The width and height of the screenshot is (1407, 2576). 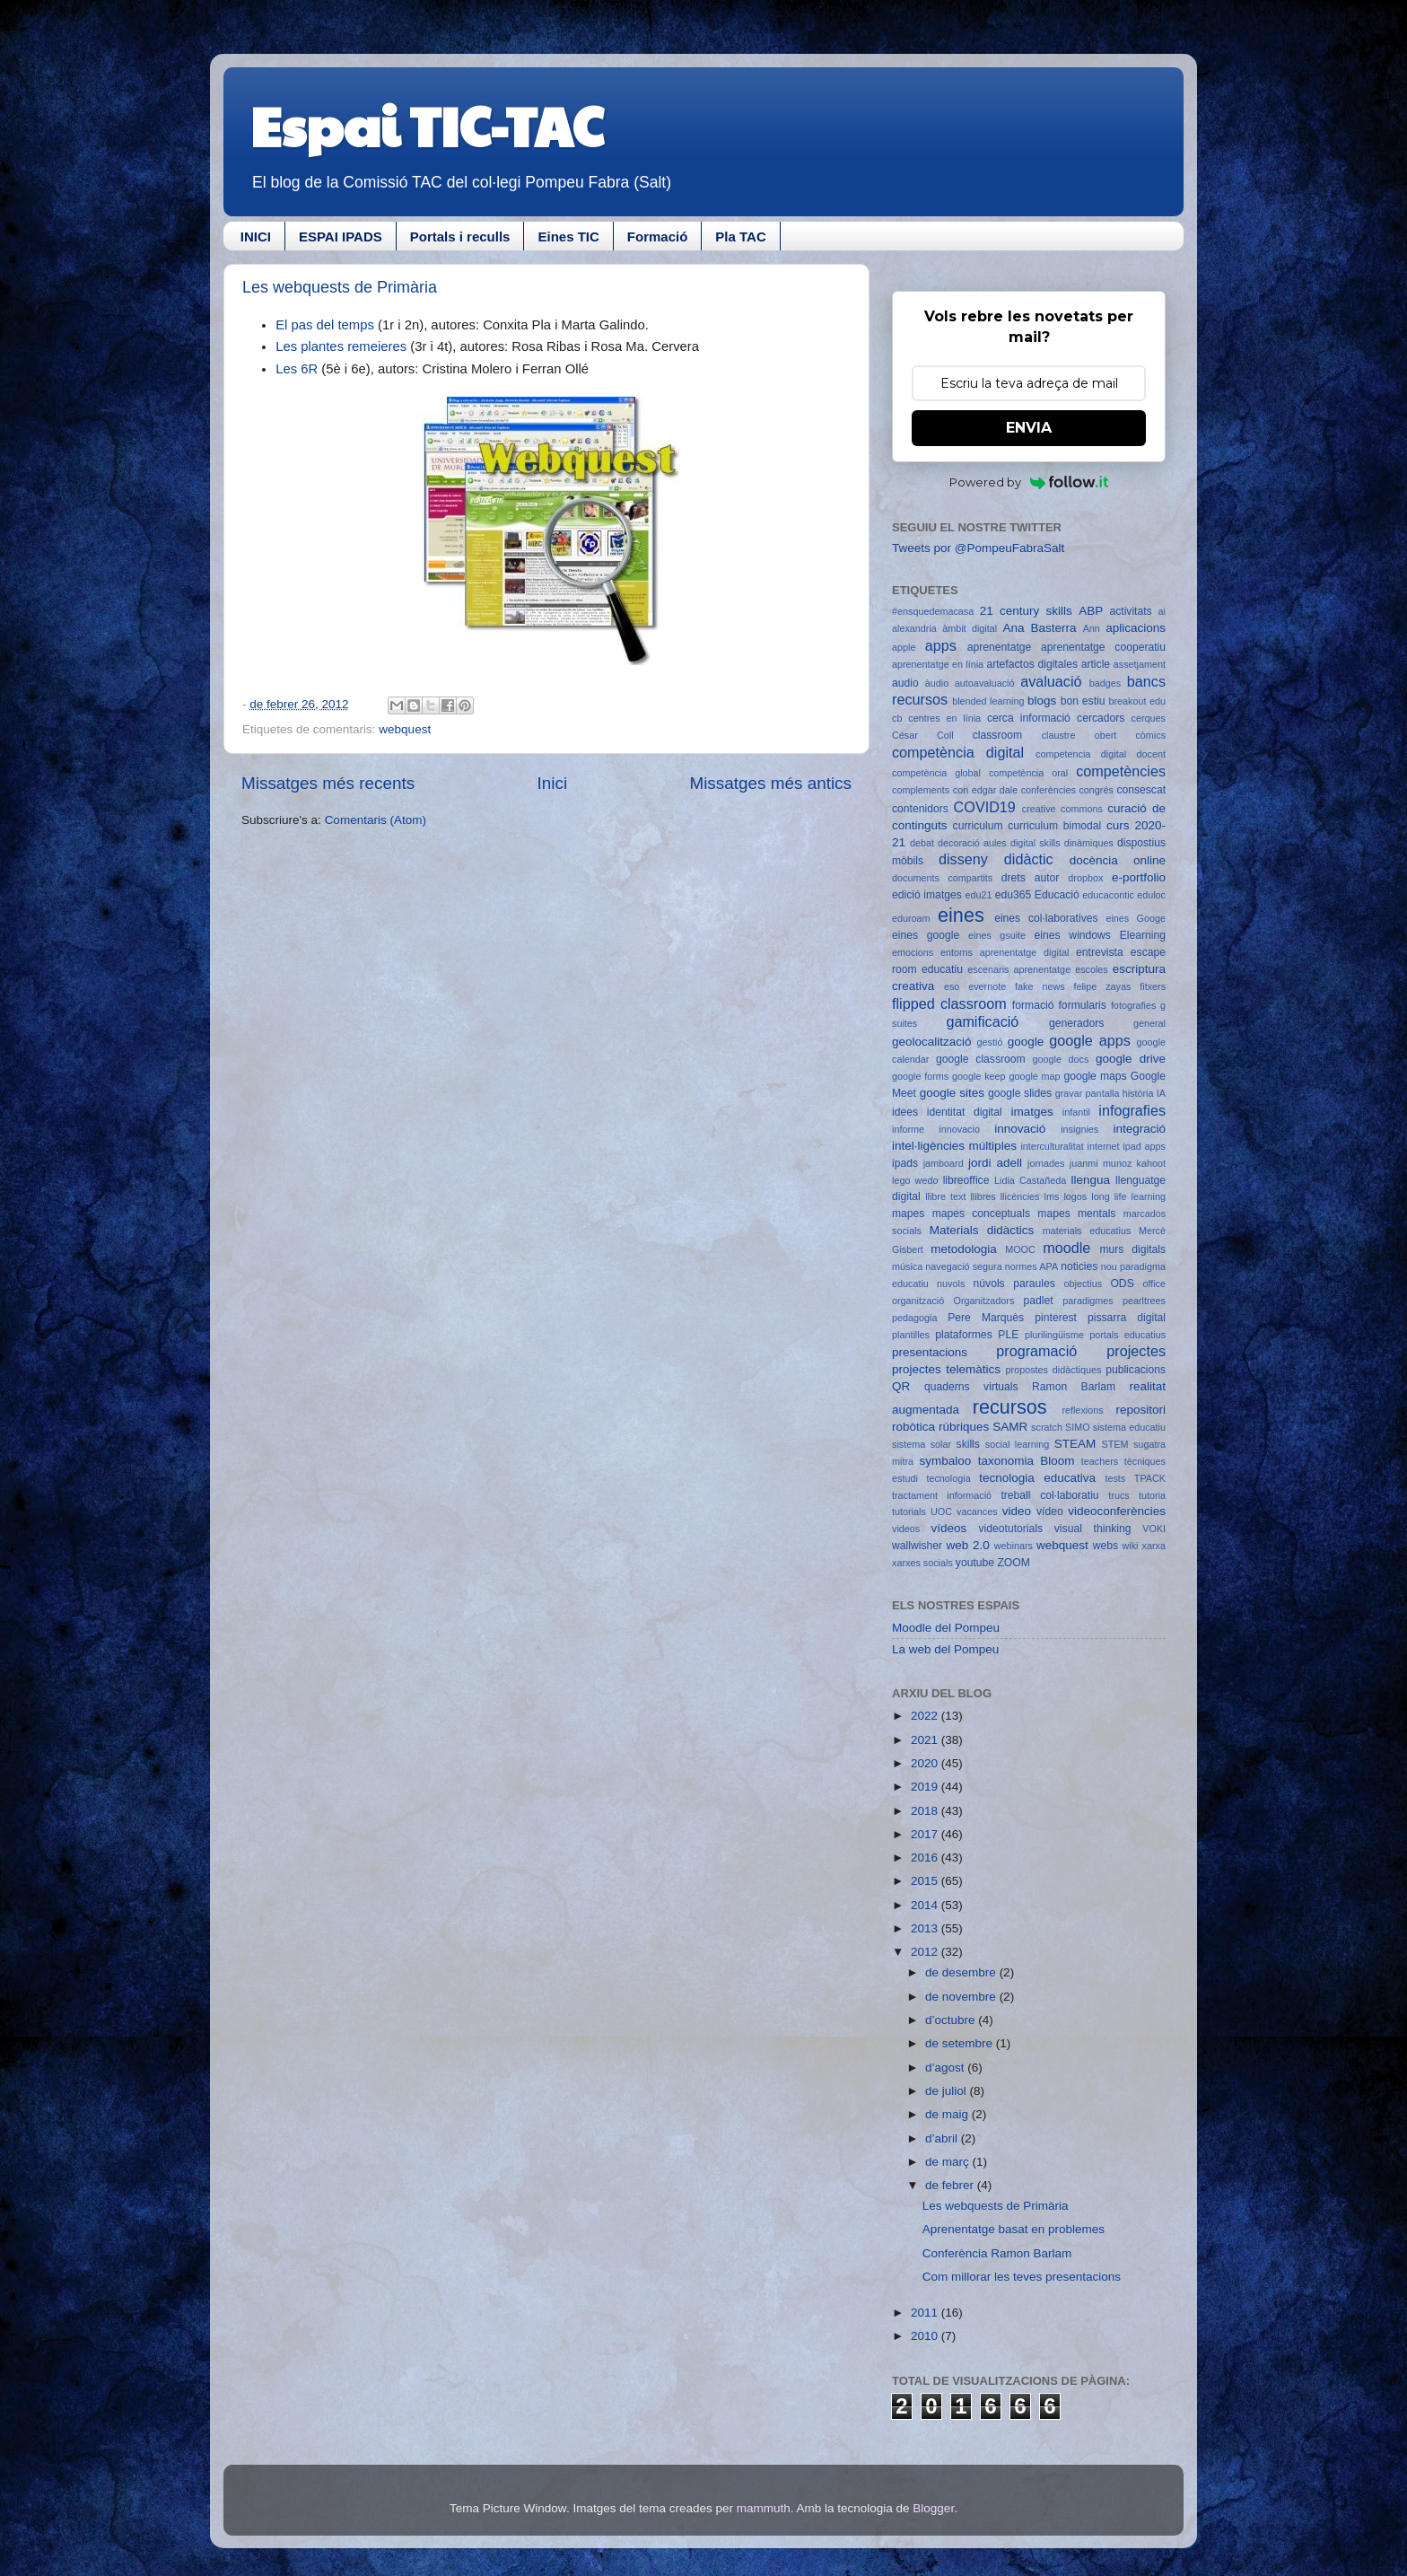 What do you see at coordinates (951, 1283) in the screenshot?
I see `nuvols` at bounding box center [951, 1283].